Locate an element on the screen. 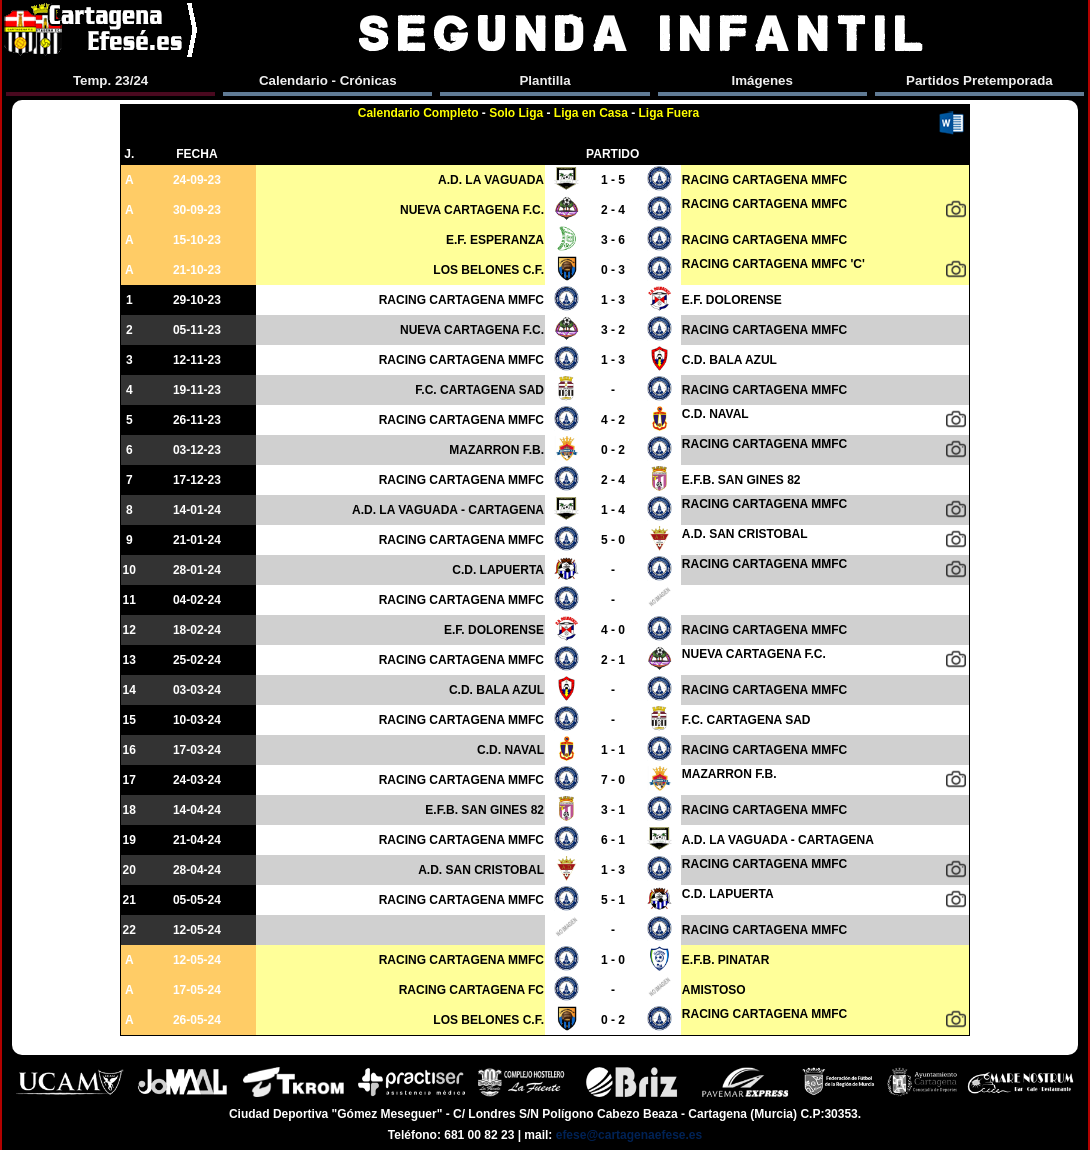  efese@cartagenaefese.es is located at coordinates (629, 1135).